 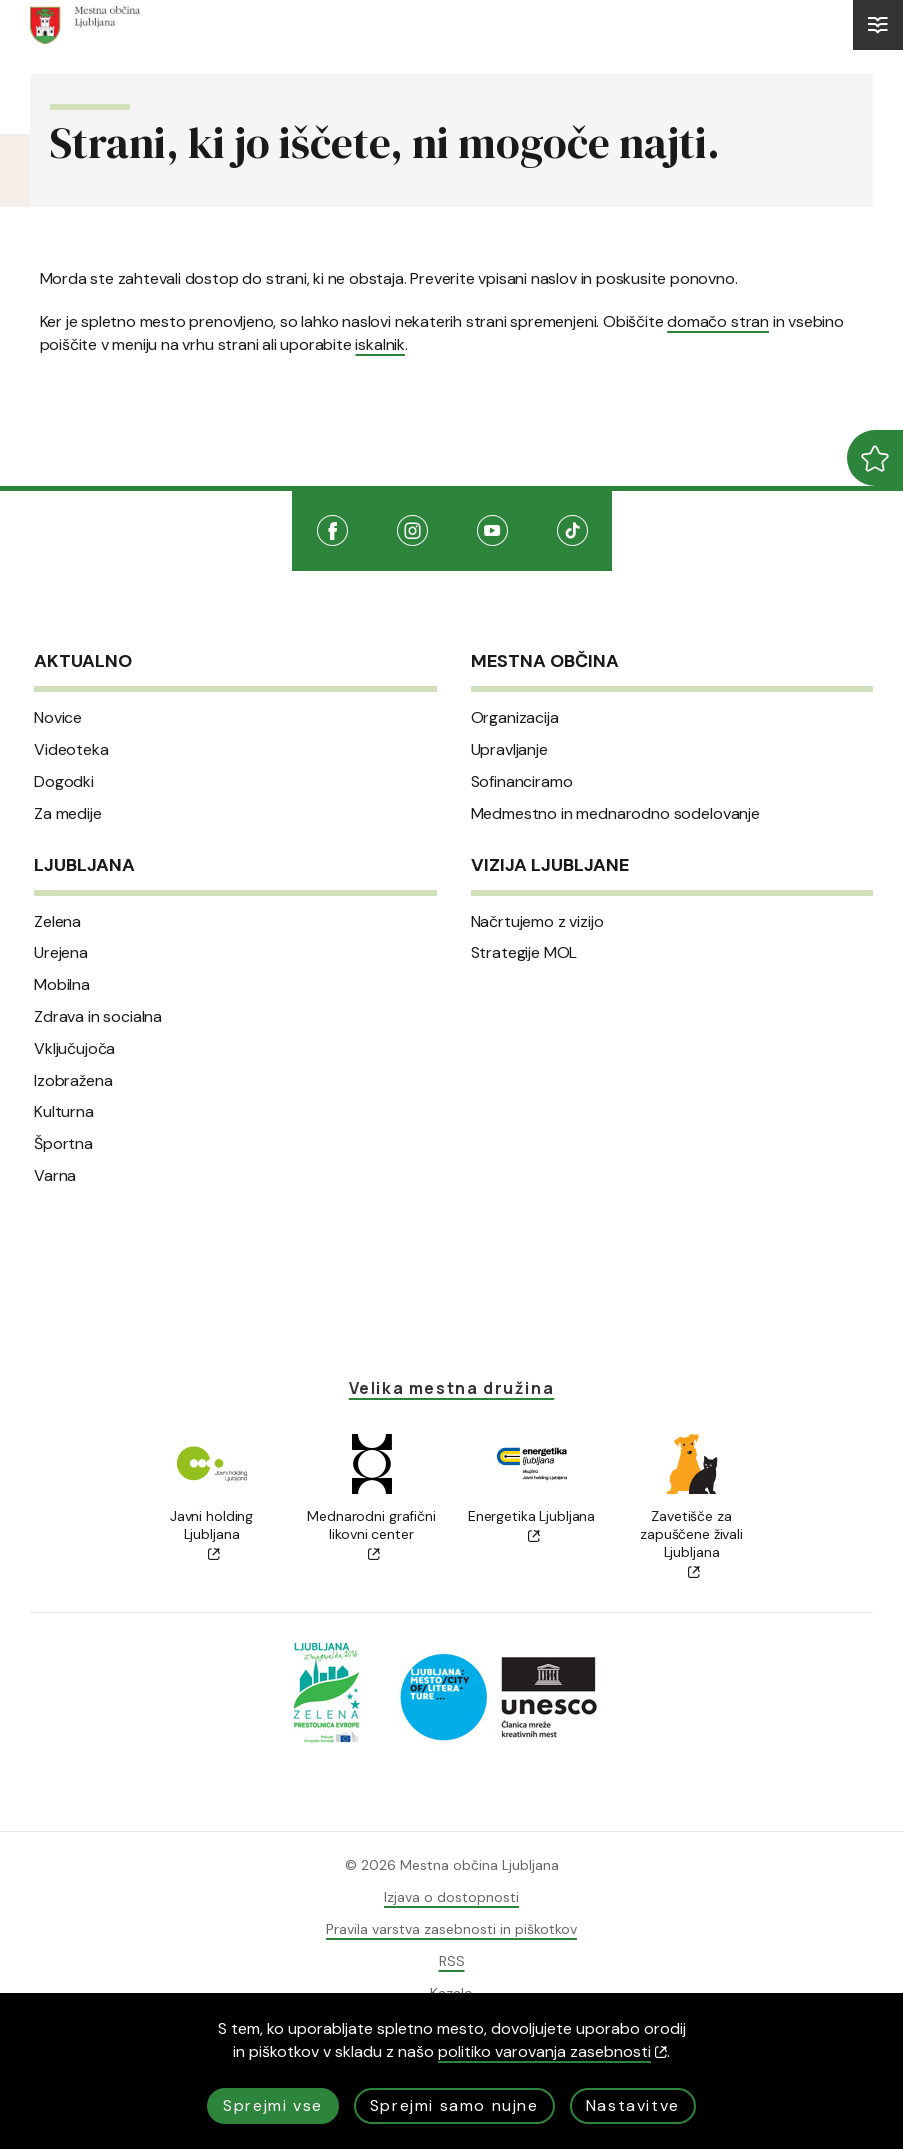 What do you see at coordinates (451, 1897) in the screenshot?
I see `Izjava o dostopnosti` at bounding box center [451, 1897].